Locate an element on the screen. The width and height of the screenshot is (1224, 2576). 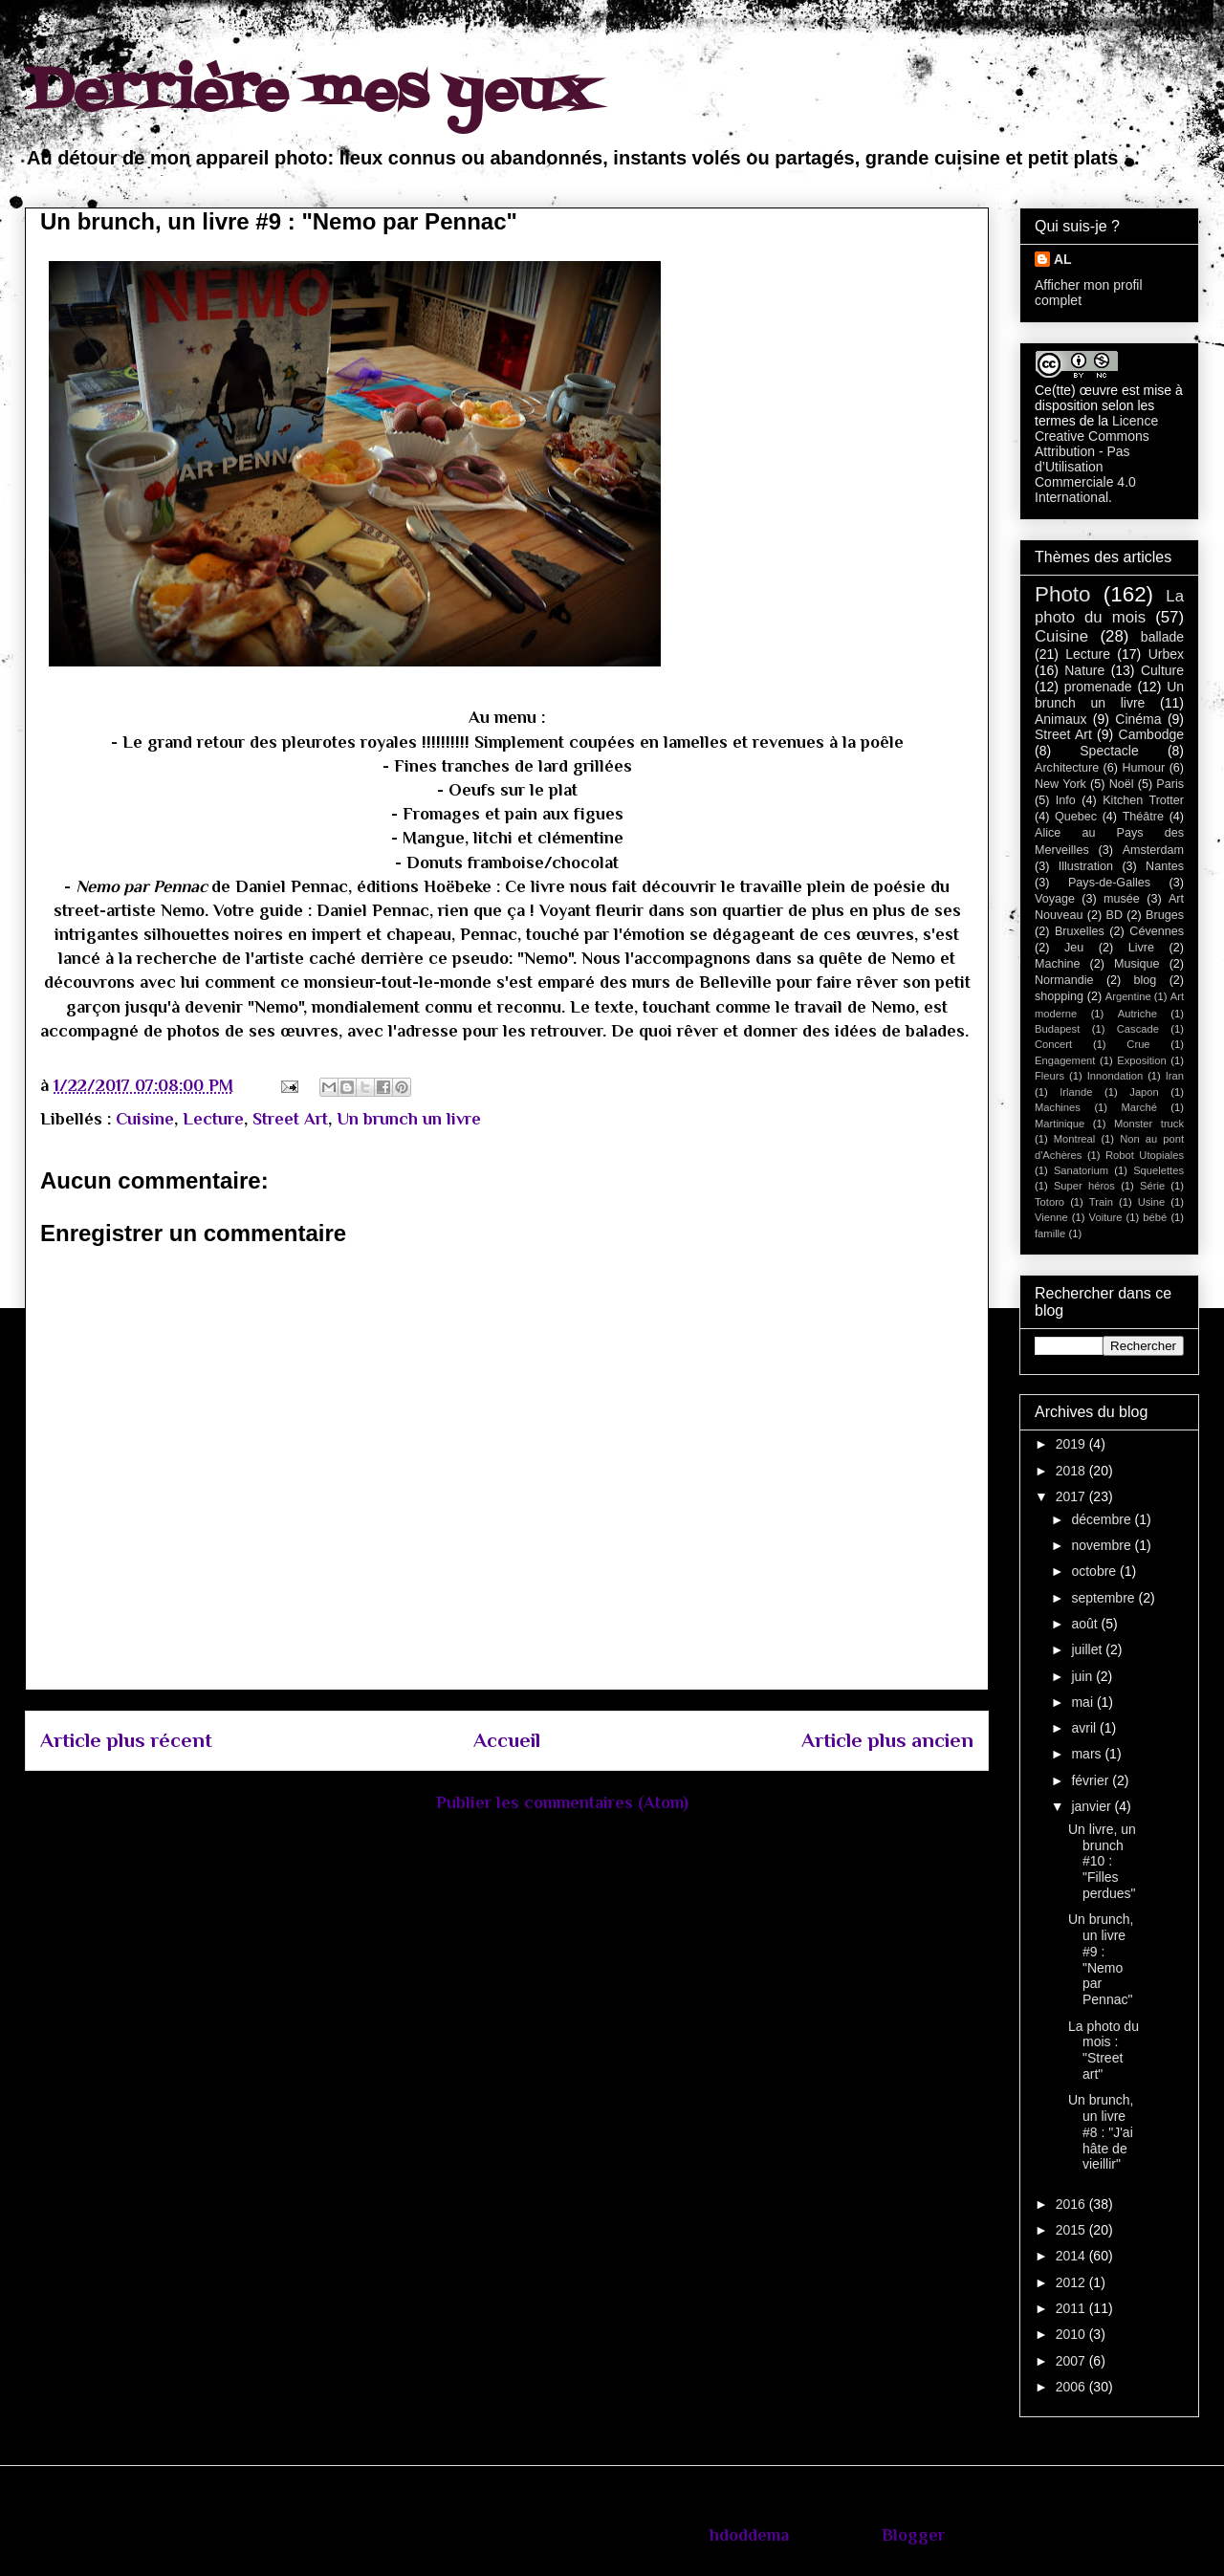
Engagement is located at coordinates (1065, 1060).